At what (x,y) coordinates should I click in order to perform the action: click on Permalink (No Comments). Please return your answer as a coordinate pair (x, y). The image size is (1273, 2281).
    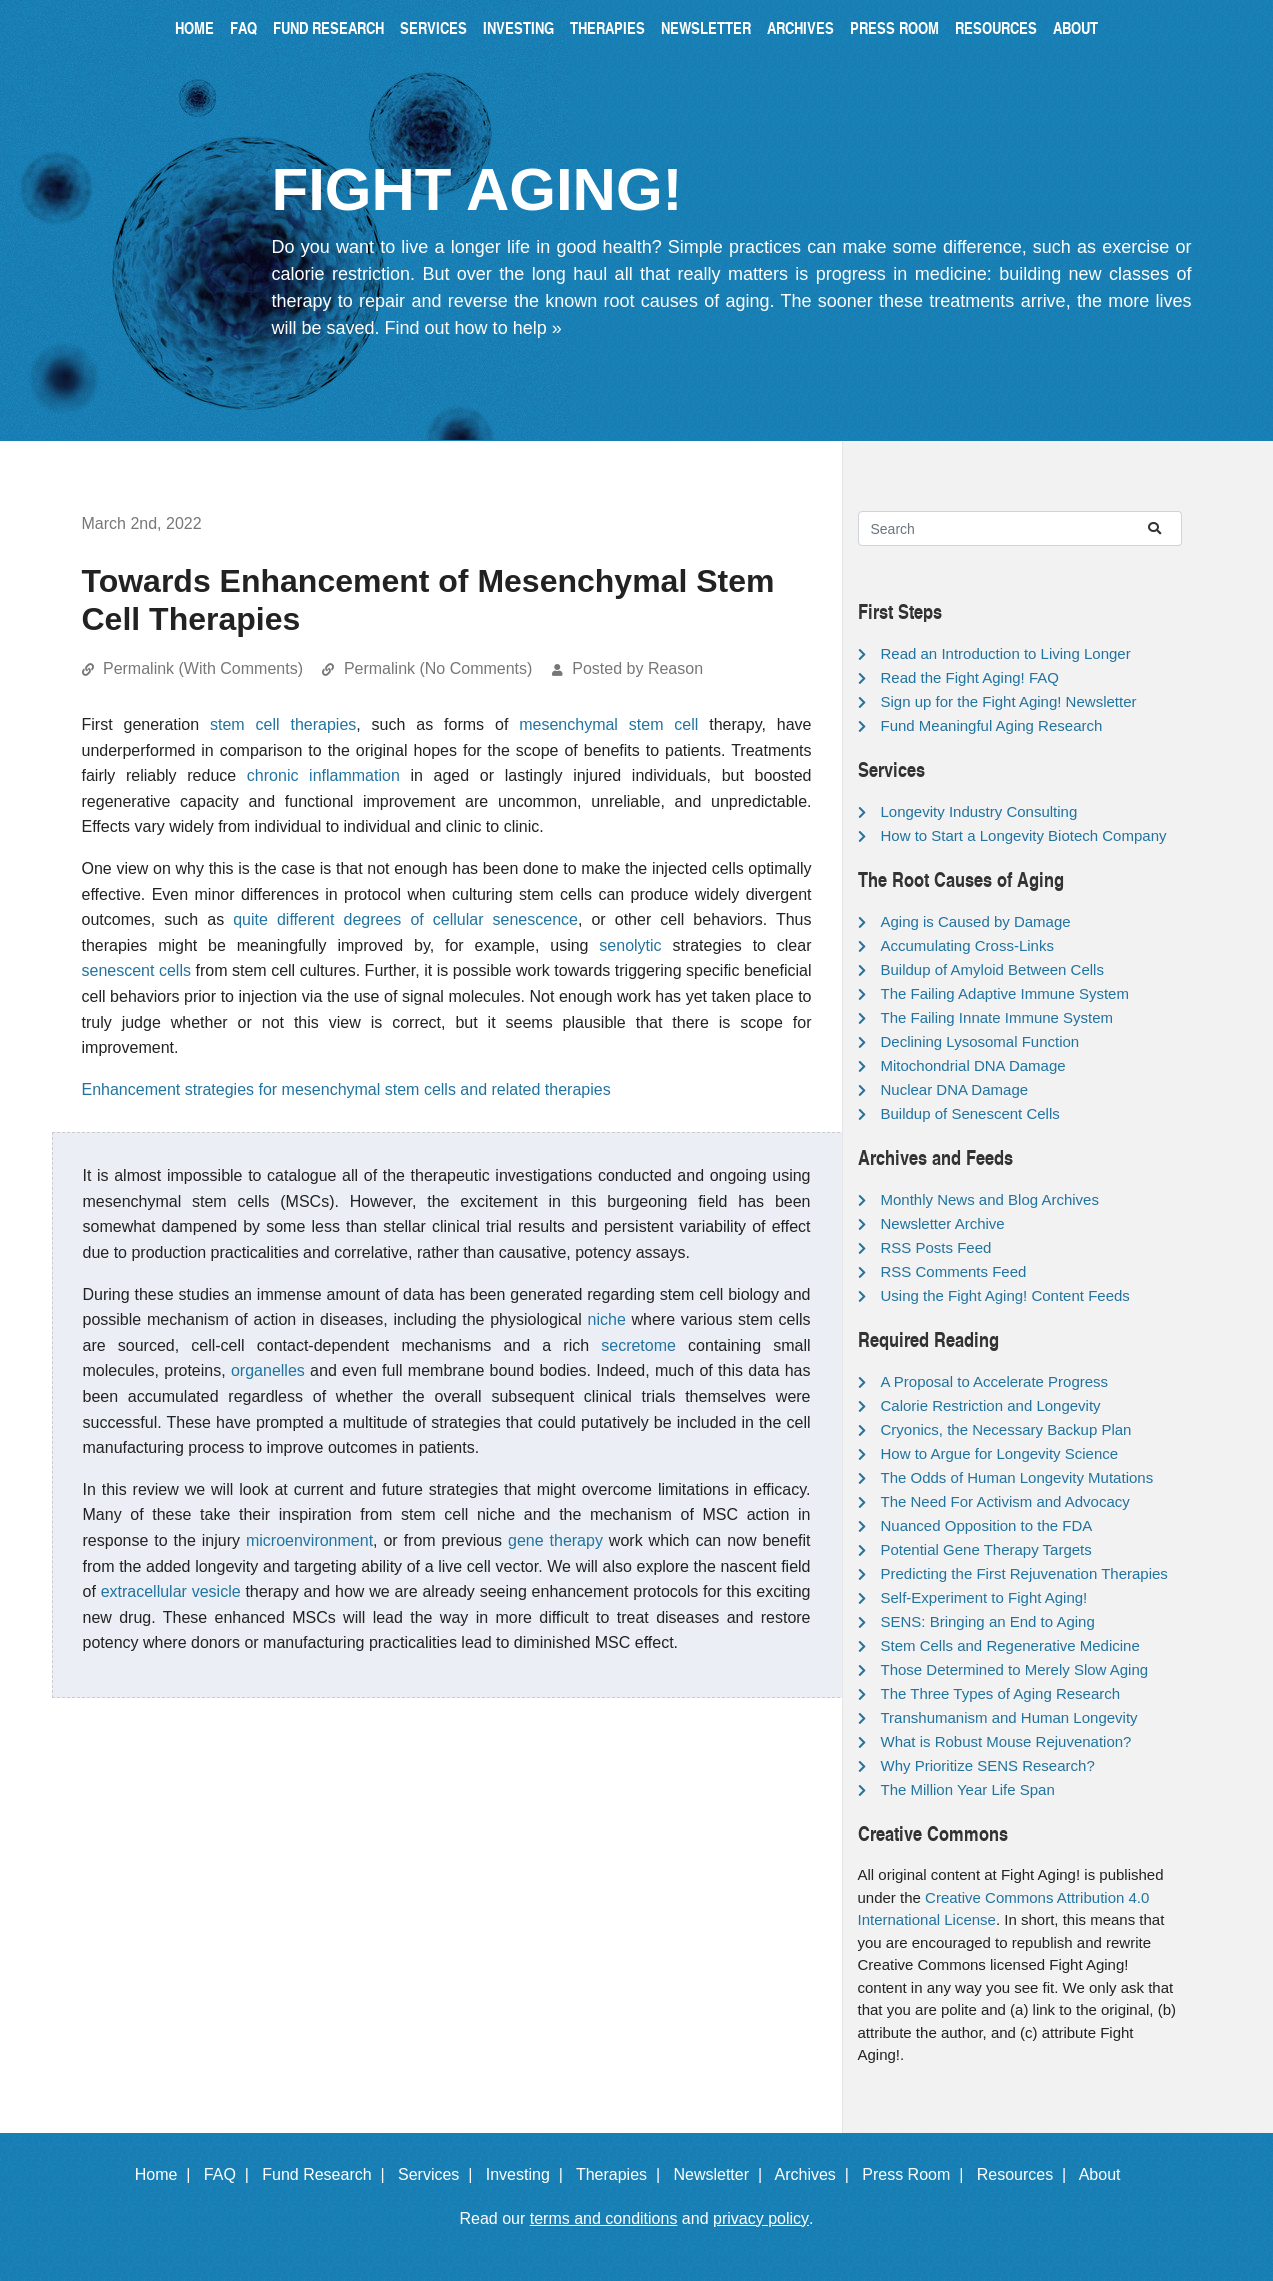
    Looking at the image, I should click on (438, 668).